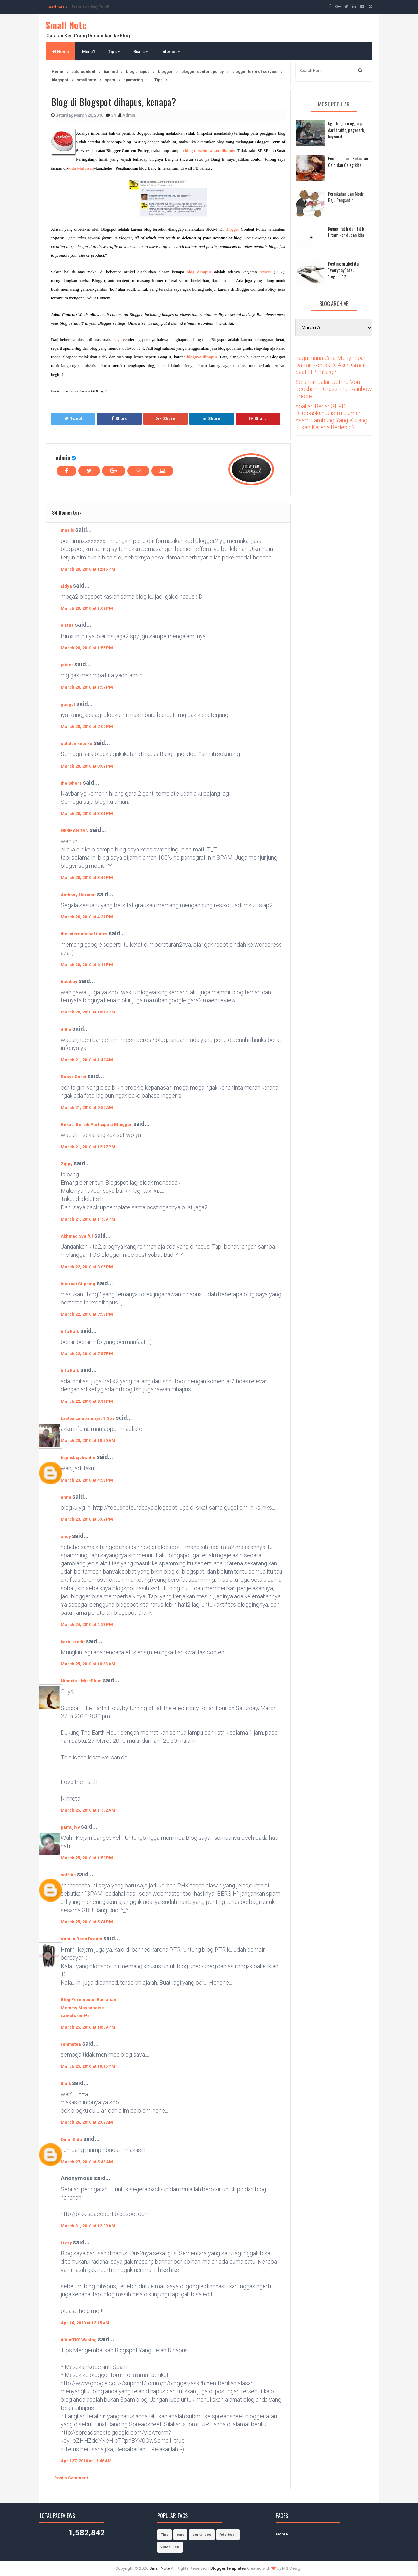  Describe the element at coordinates (87, 1922) in the screenshot. I see `March 25, 2010 at 5:04 PM` at that location.